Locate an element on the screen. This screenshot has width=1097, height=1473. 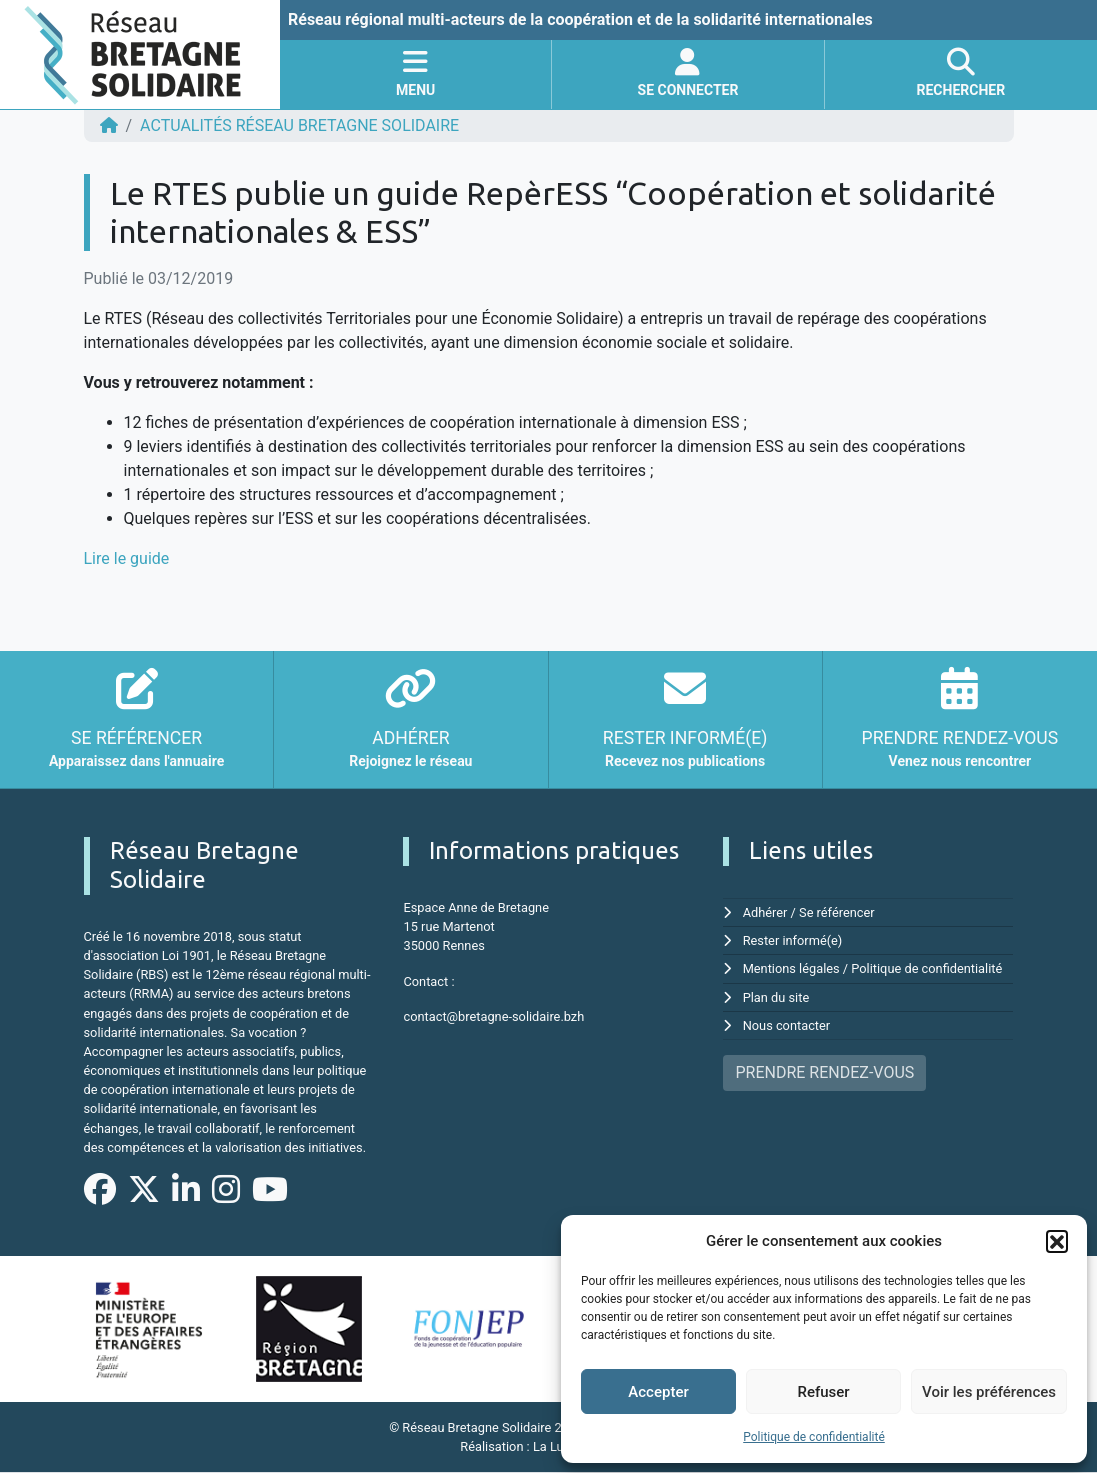
Lire le guide [Lire le guide (s'ouvre dans un nouvel onglet)] is located at coordinates (127, 558).